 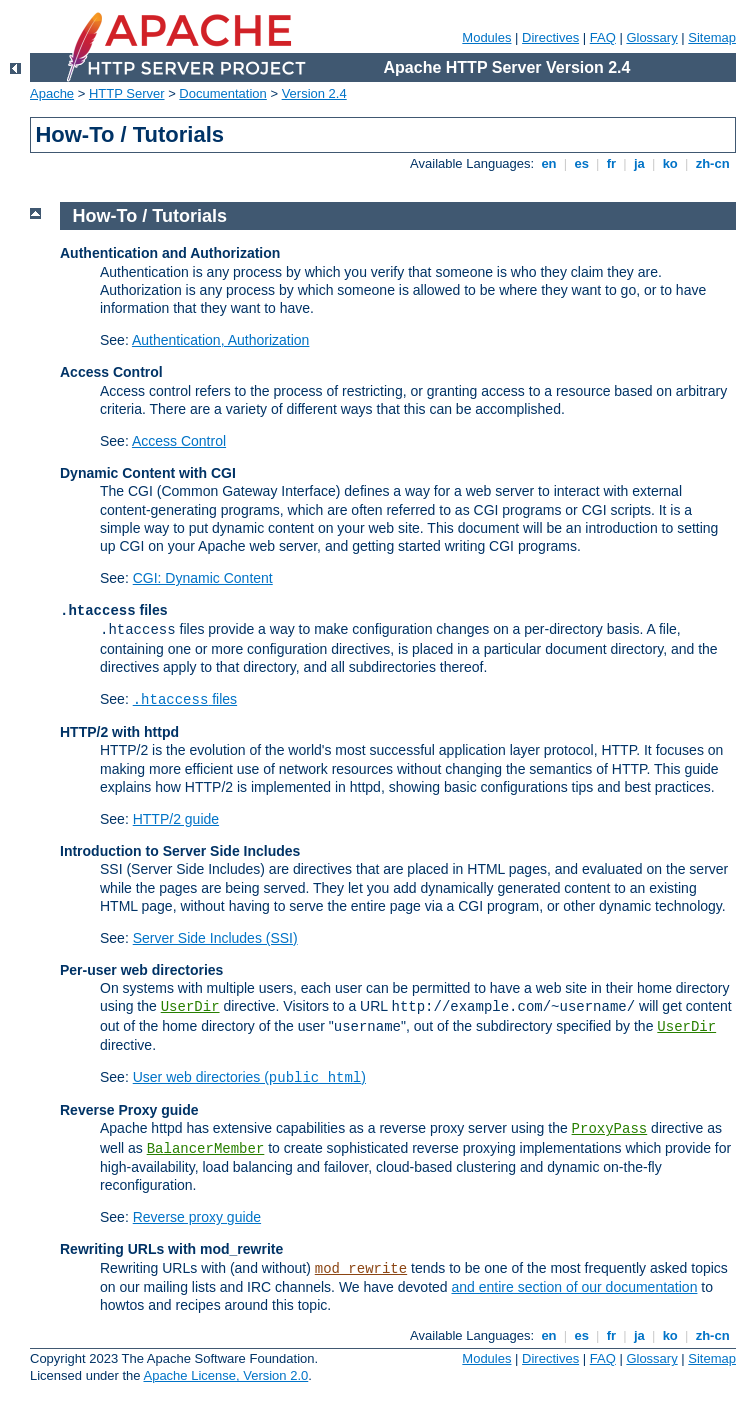 What do you see at coordinates (610, 1129) in the screenshot?
I see `ProxyPass` at bounding box center [610, 1129].